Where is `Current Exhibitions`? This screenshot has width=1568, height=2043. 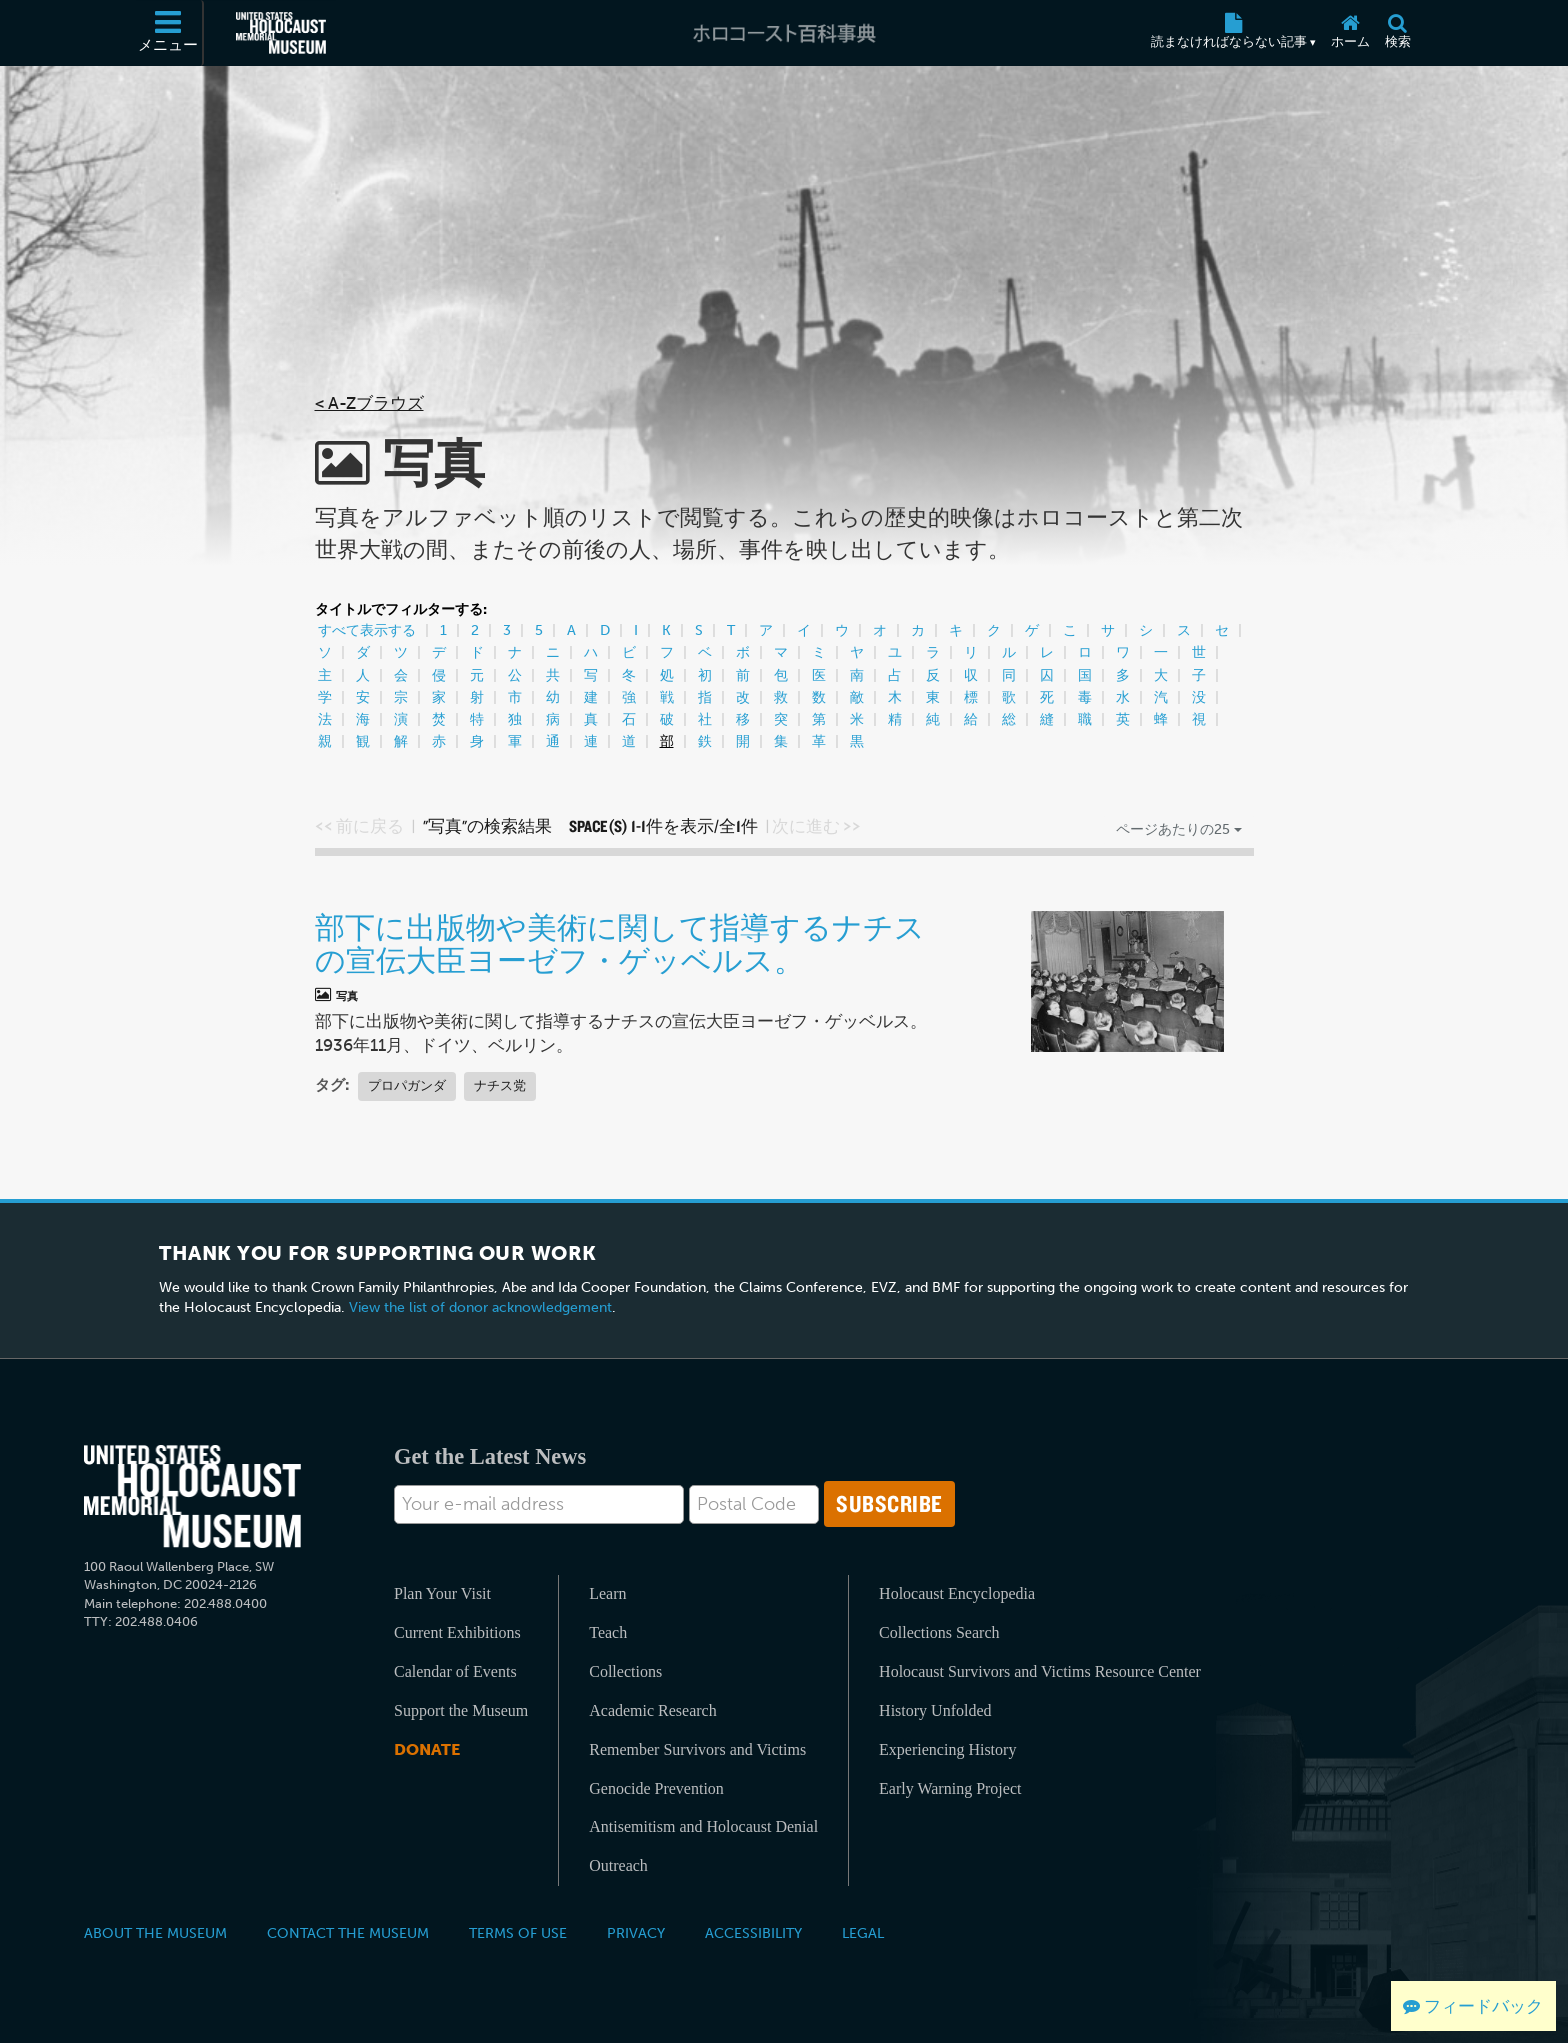 Current Exhibitions is located at coordinates (457, 1632).